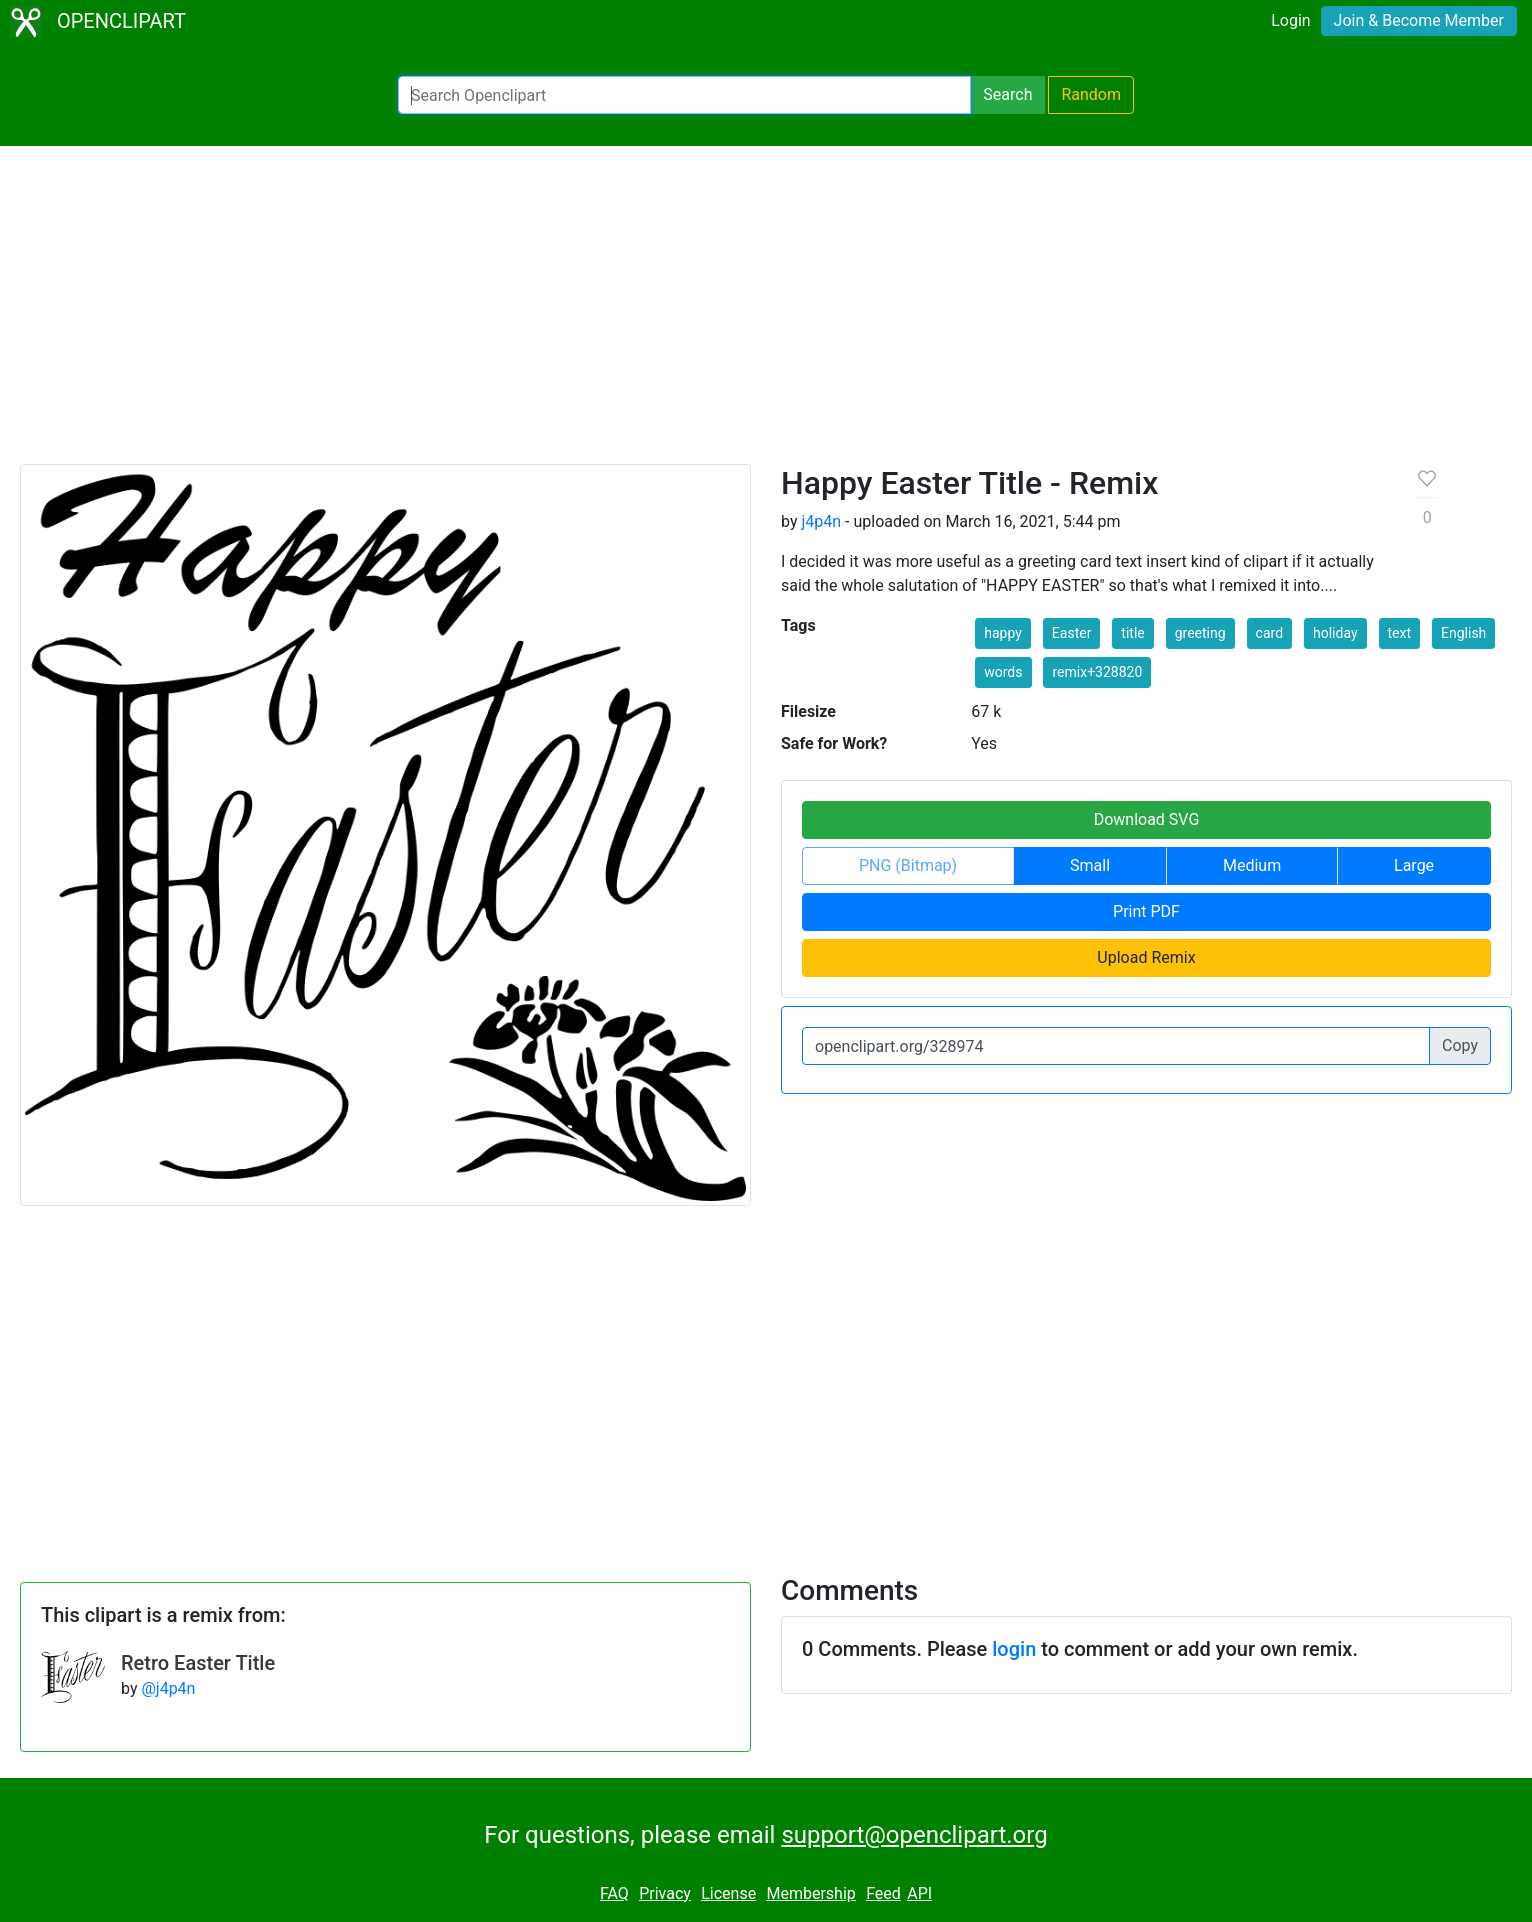 The width and height of the screenshot is (1532, 1922). I want to click on Copy, so click(1460, 1045).